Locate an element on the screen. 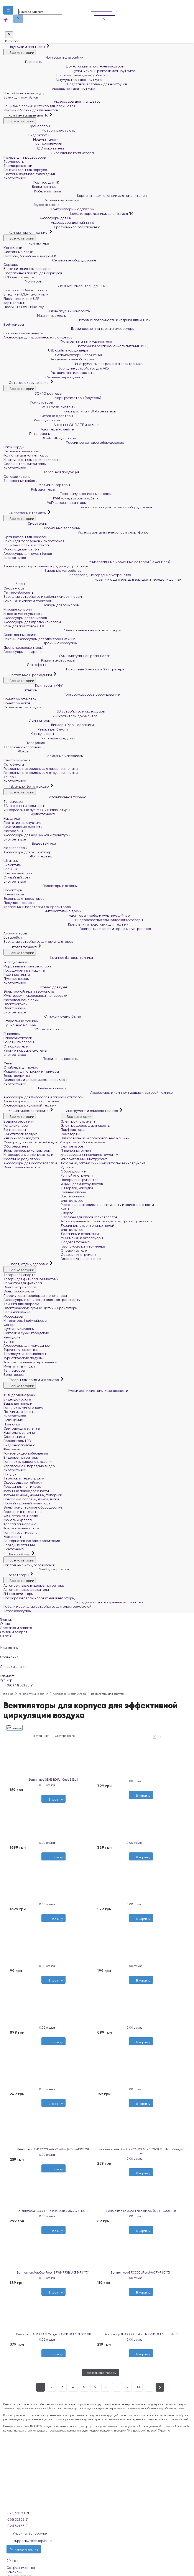 This screenshot has height=2576, width=194. ... is located at coordinates (149, 2387).